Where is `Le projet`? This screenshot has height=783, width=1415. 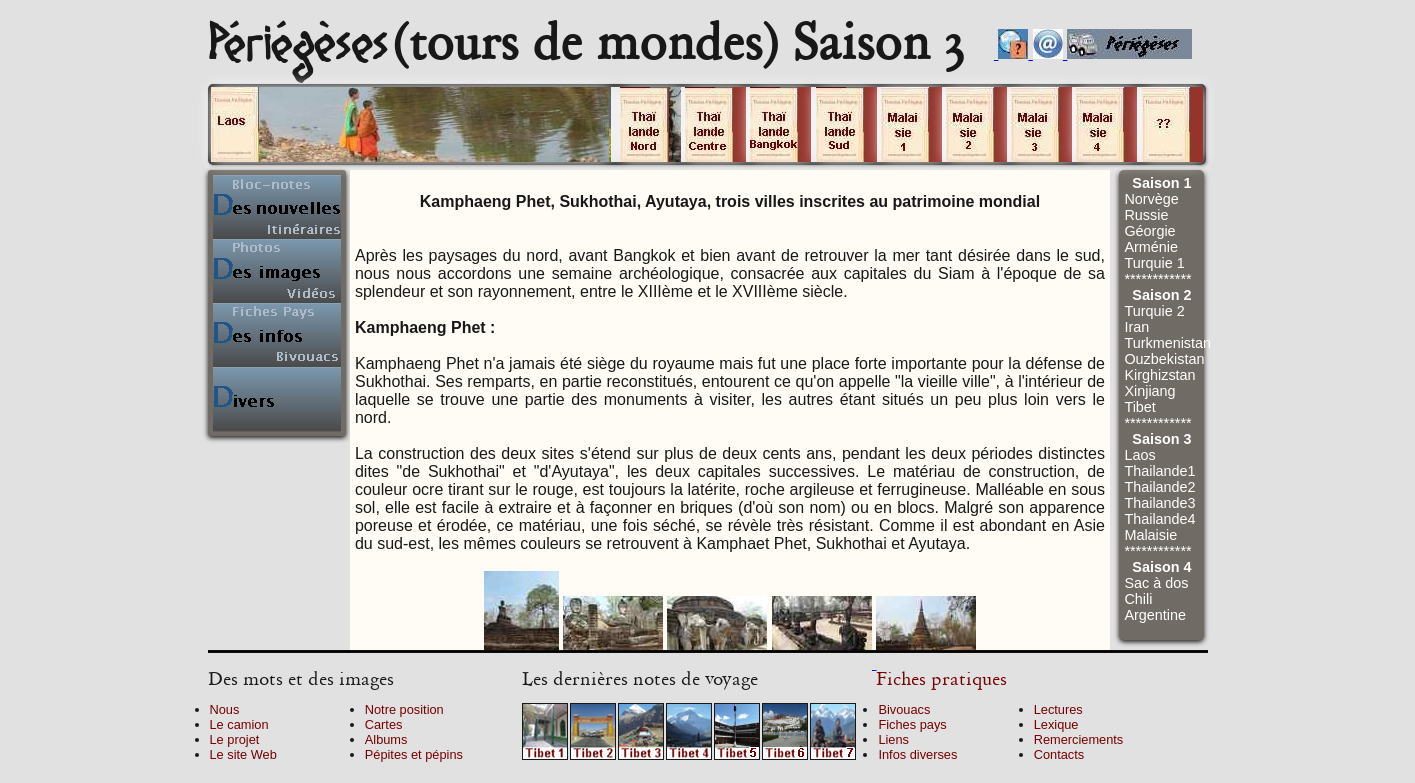 Le projet is located at coordinates (235, 739).